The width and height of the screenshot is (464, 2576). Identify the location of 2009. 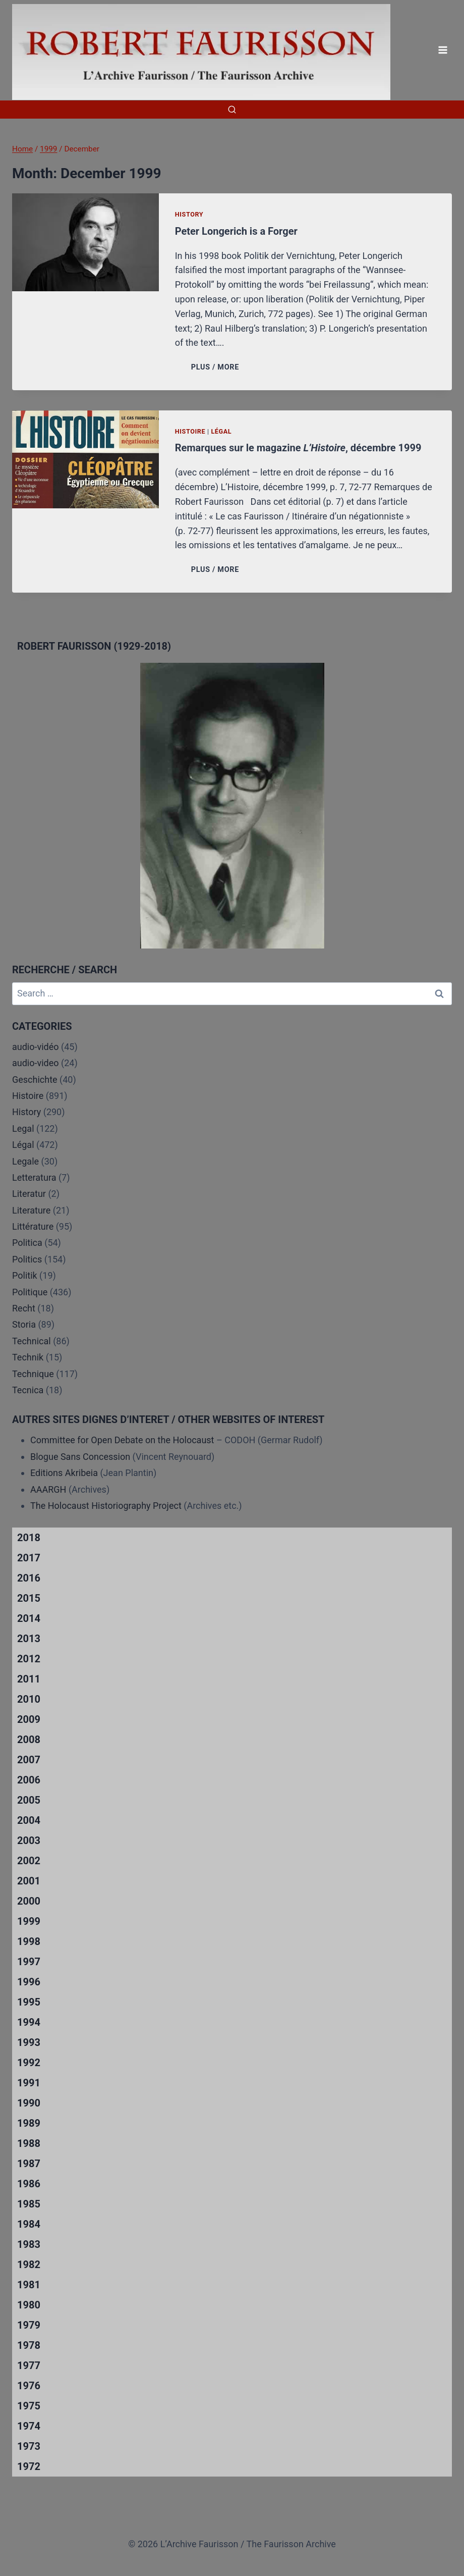
(28, 1719).